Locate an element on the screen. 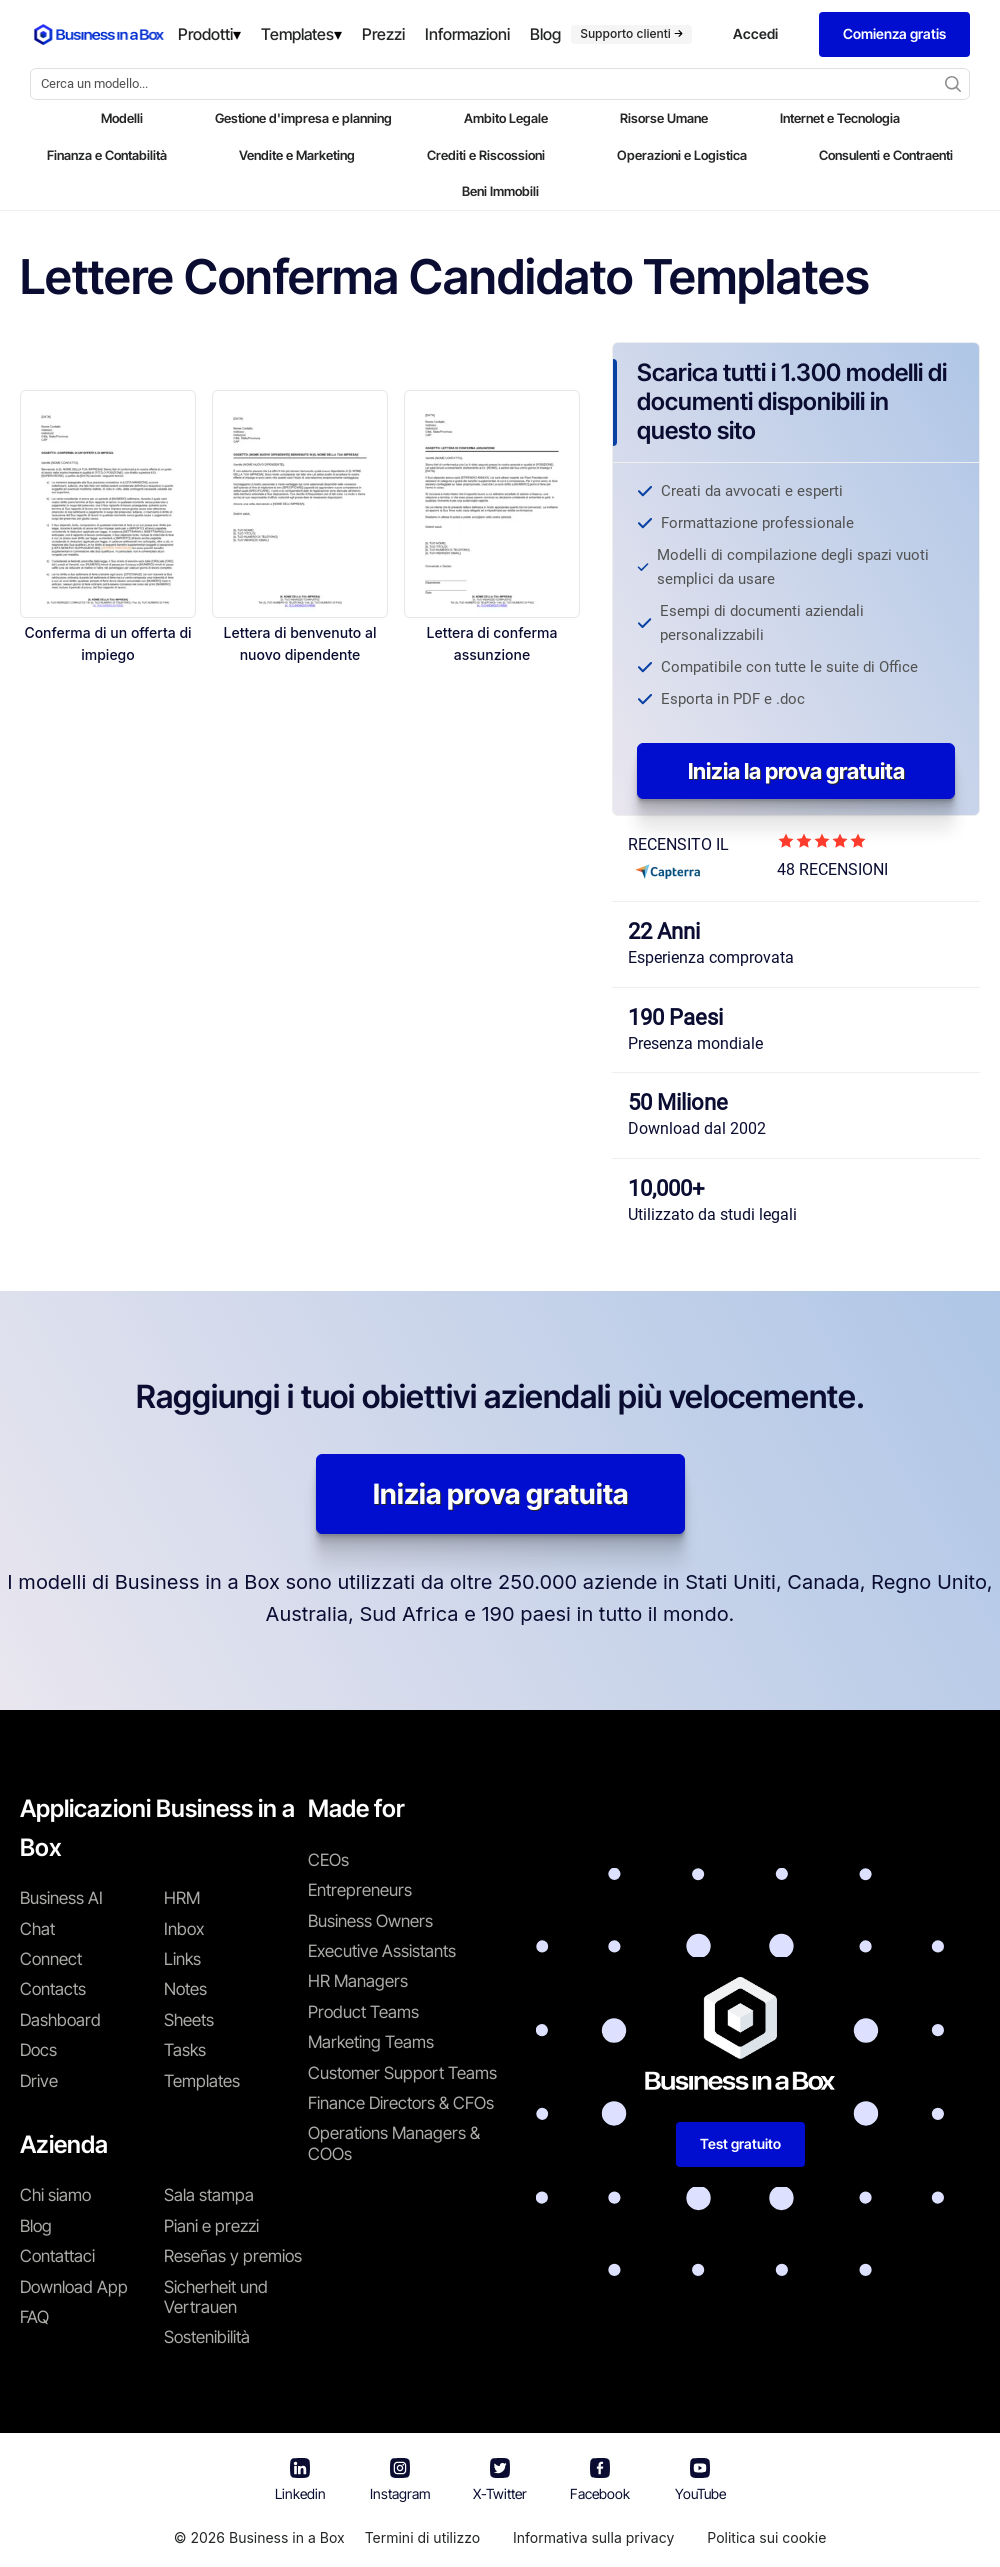 The width and height of the screenshot is (1000, 2567). Consulenti e Contraenti is located at coordinates (886, 155).